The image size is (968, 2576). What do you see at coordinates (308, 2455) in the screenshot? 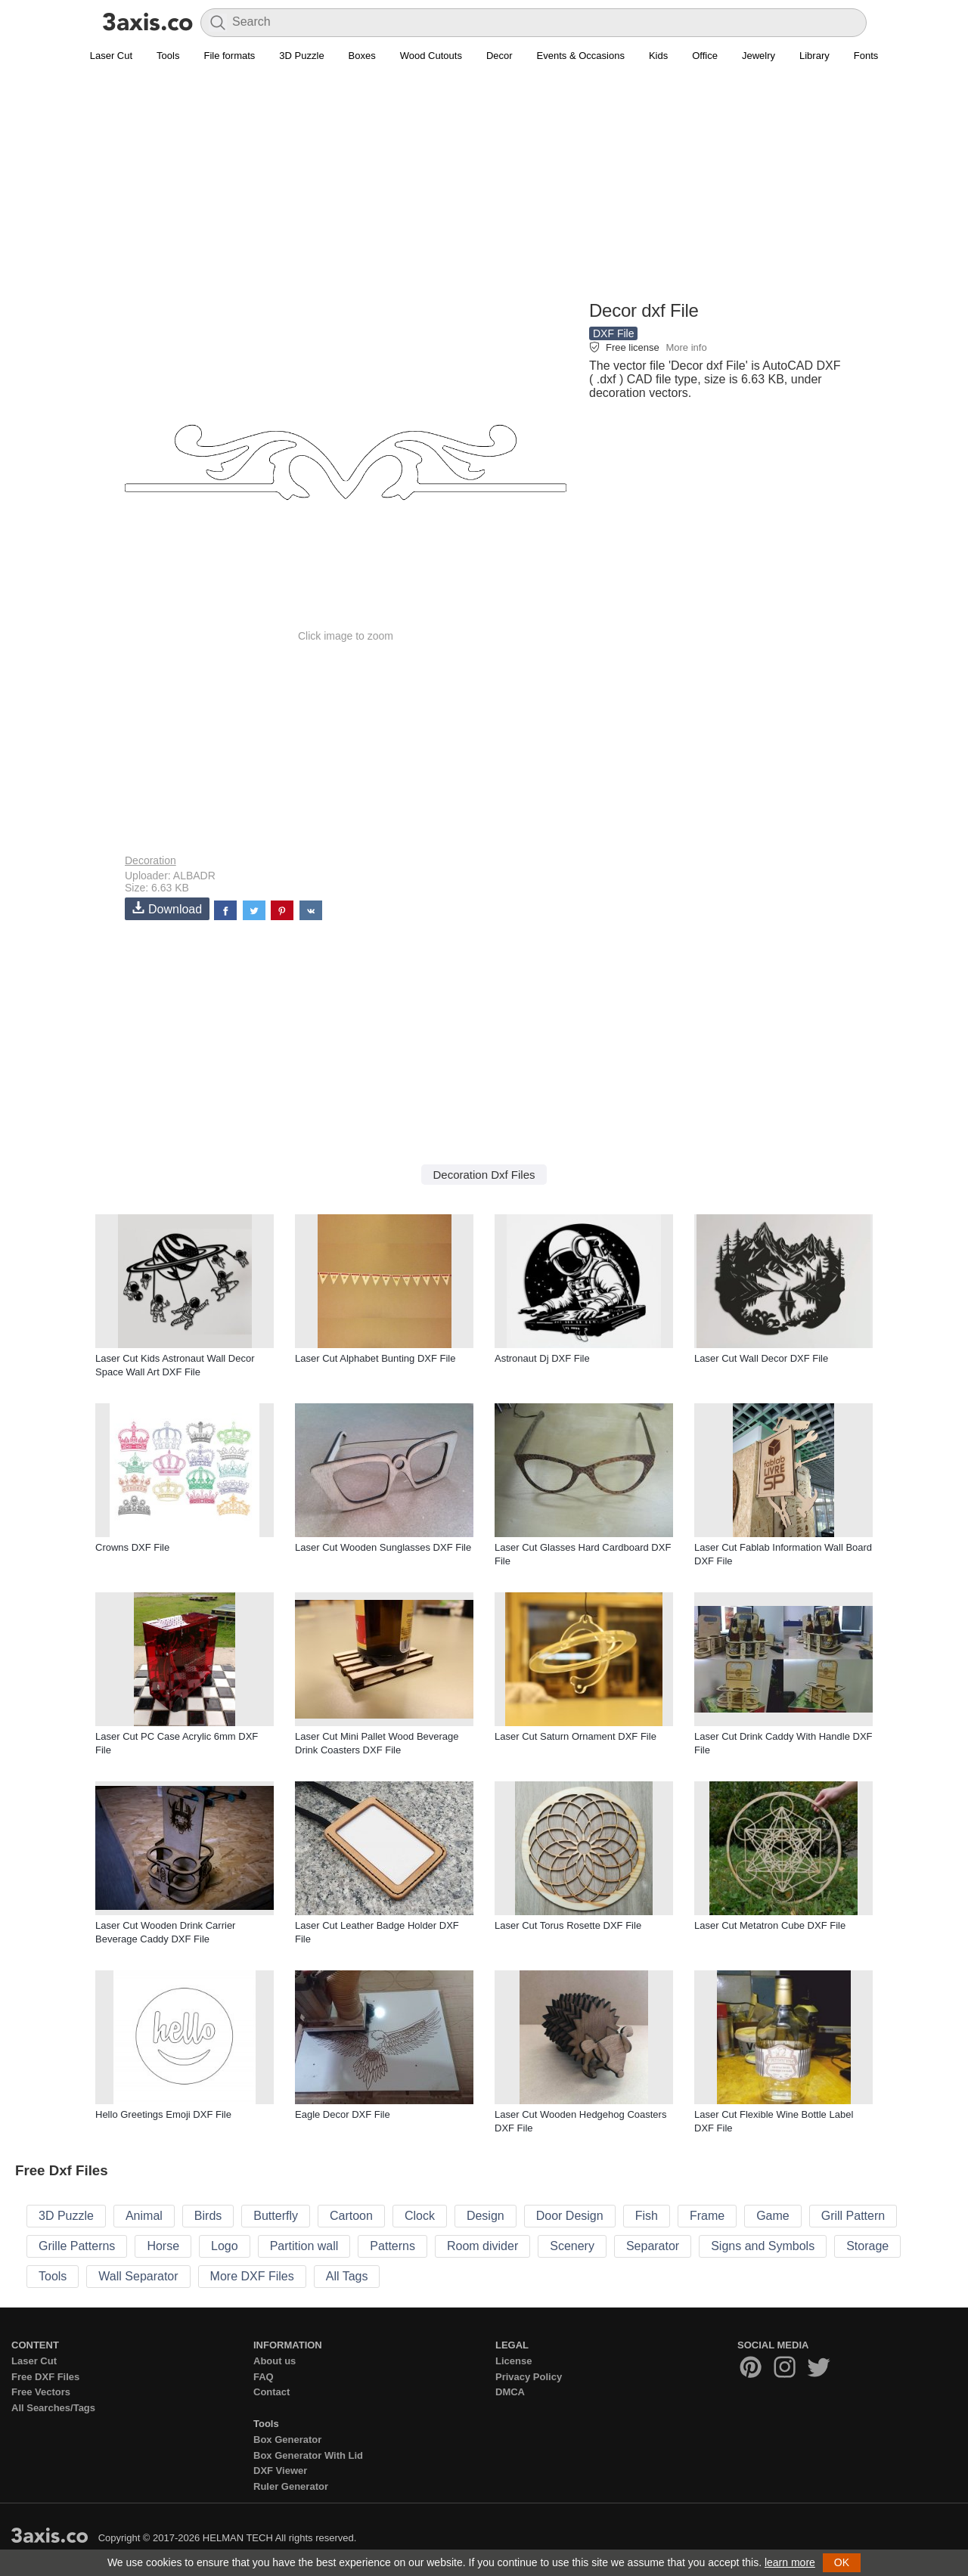
I see `Box Generator With Lid` at bounding box center [308, 2455].